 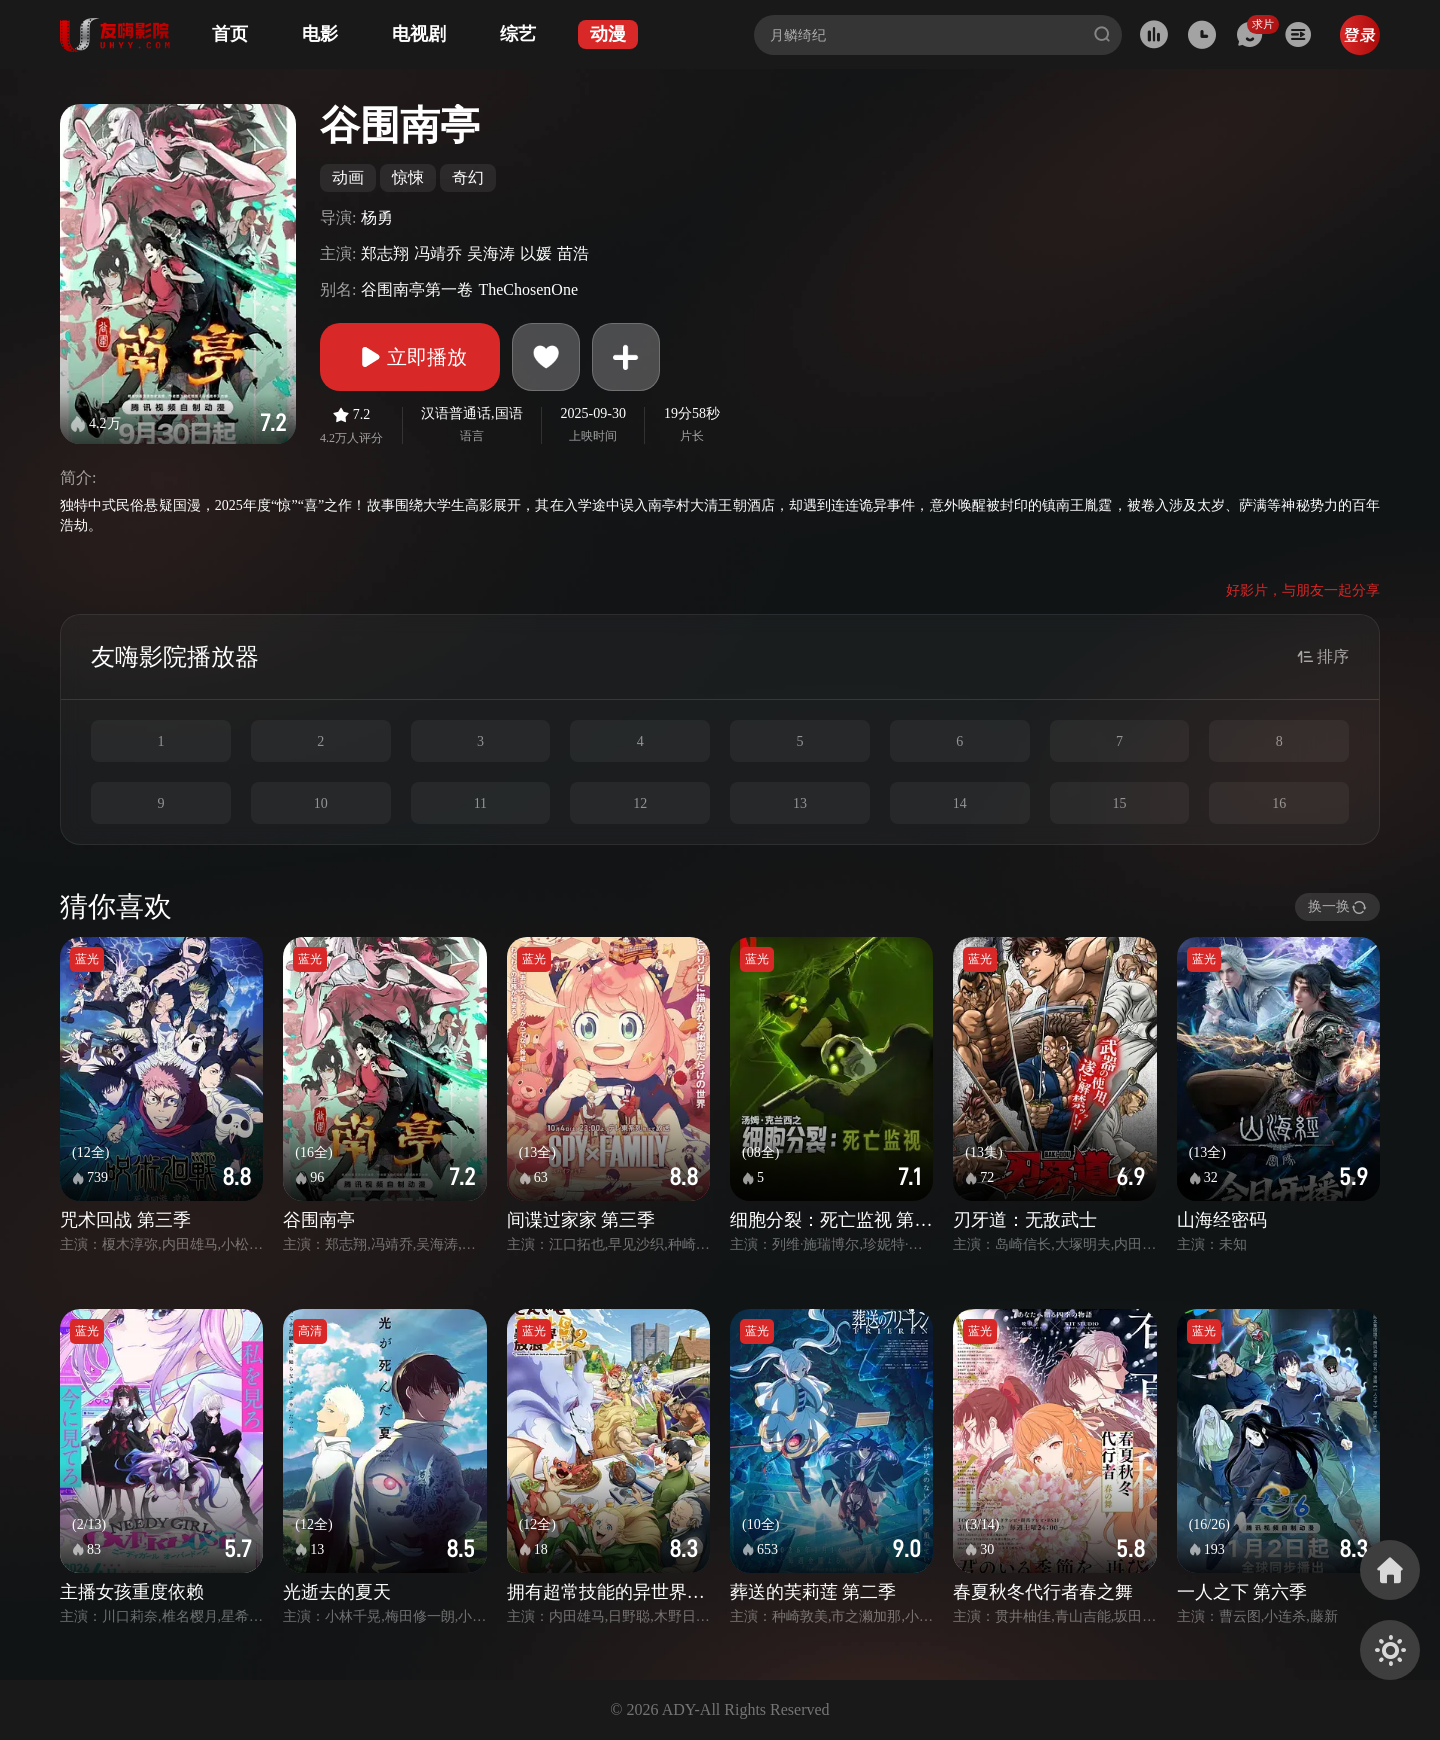 What do you see at coordinates (536, 253) in the screenshot?
I see `以媛` at bounding box center [536, 253].